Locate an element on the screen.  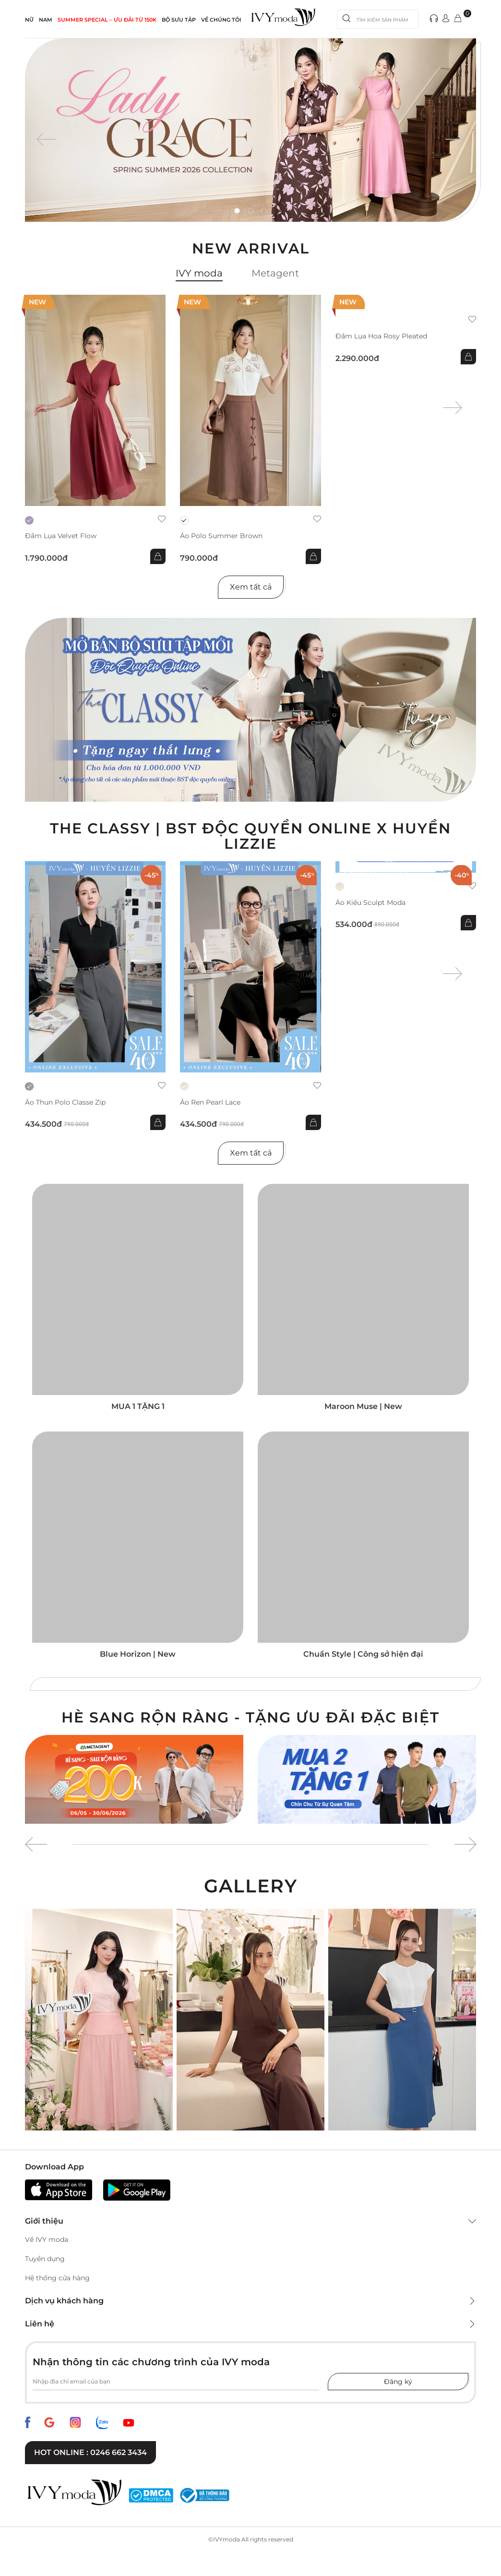
Blue Horizon | New is located at coordinates (138, 1654).